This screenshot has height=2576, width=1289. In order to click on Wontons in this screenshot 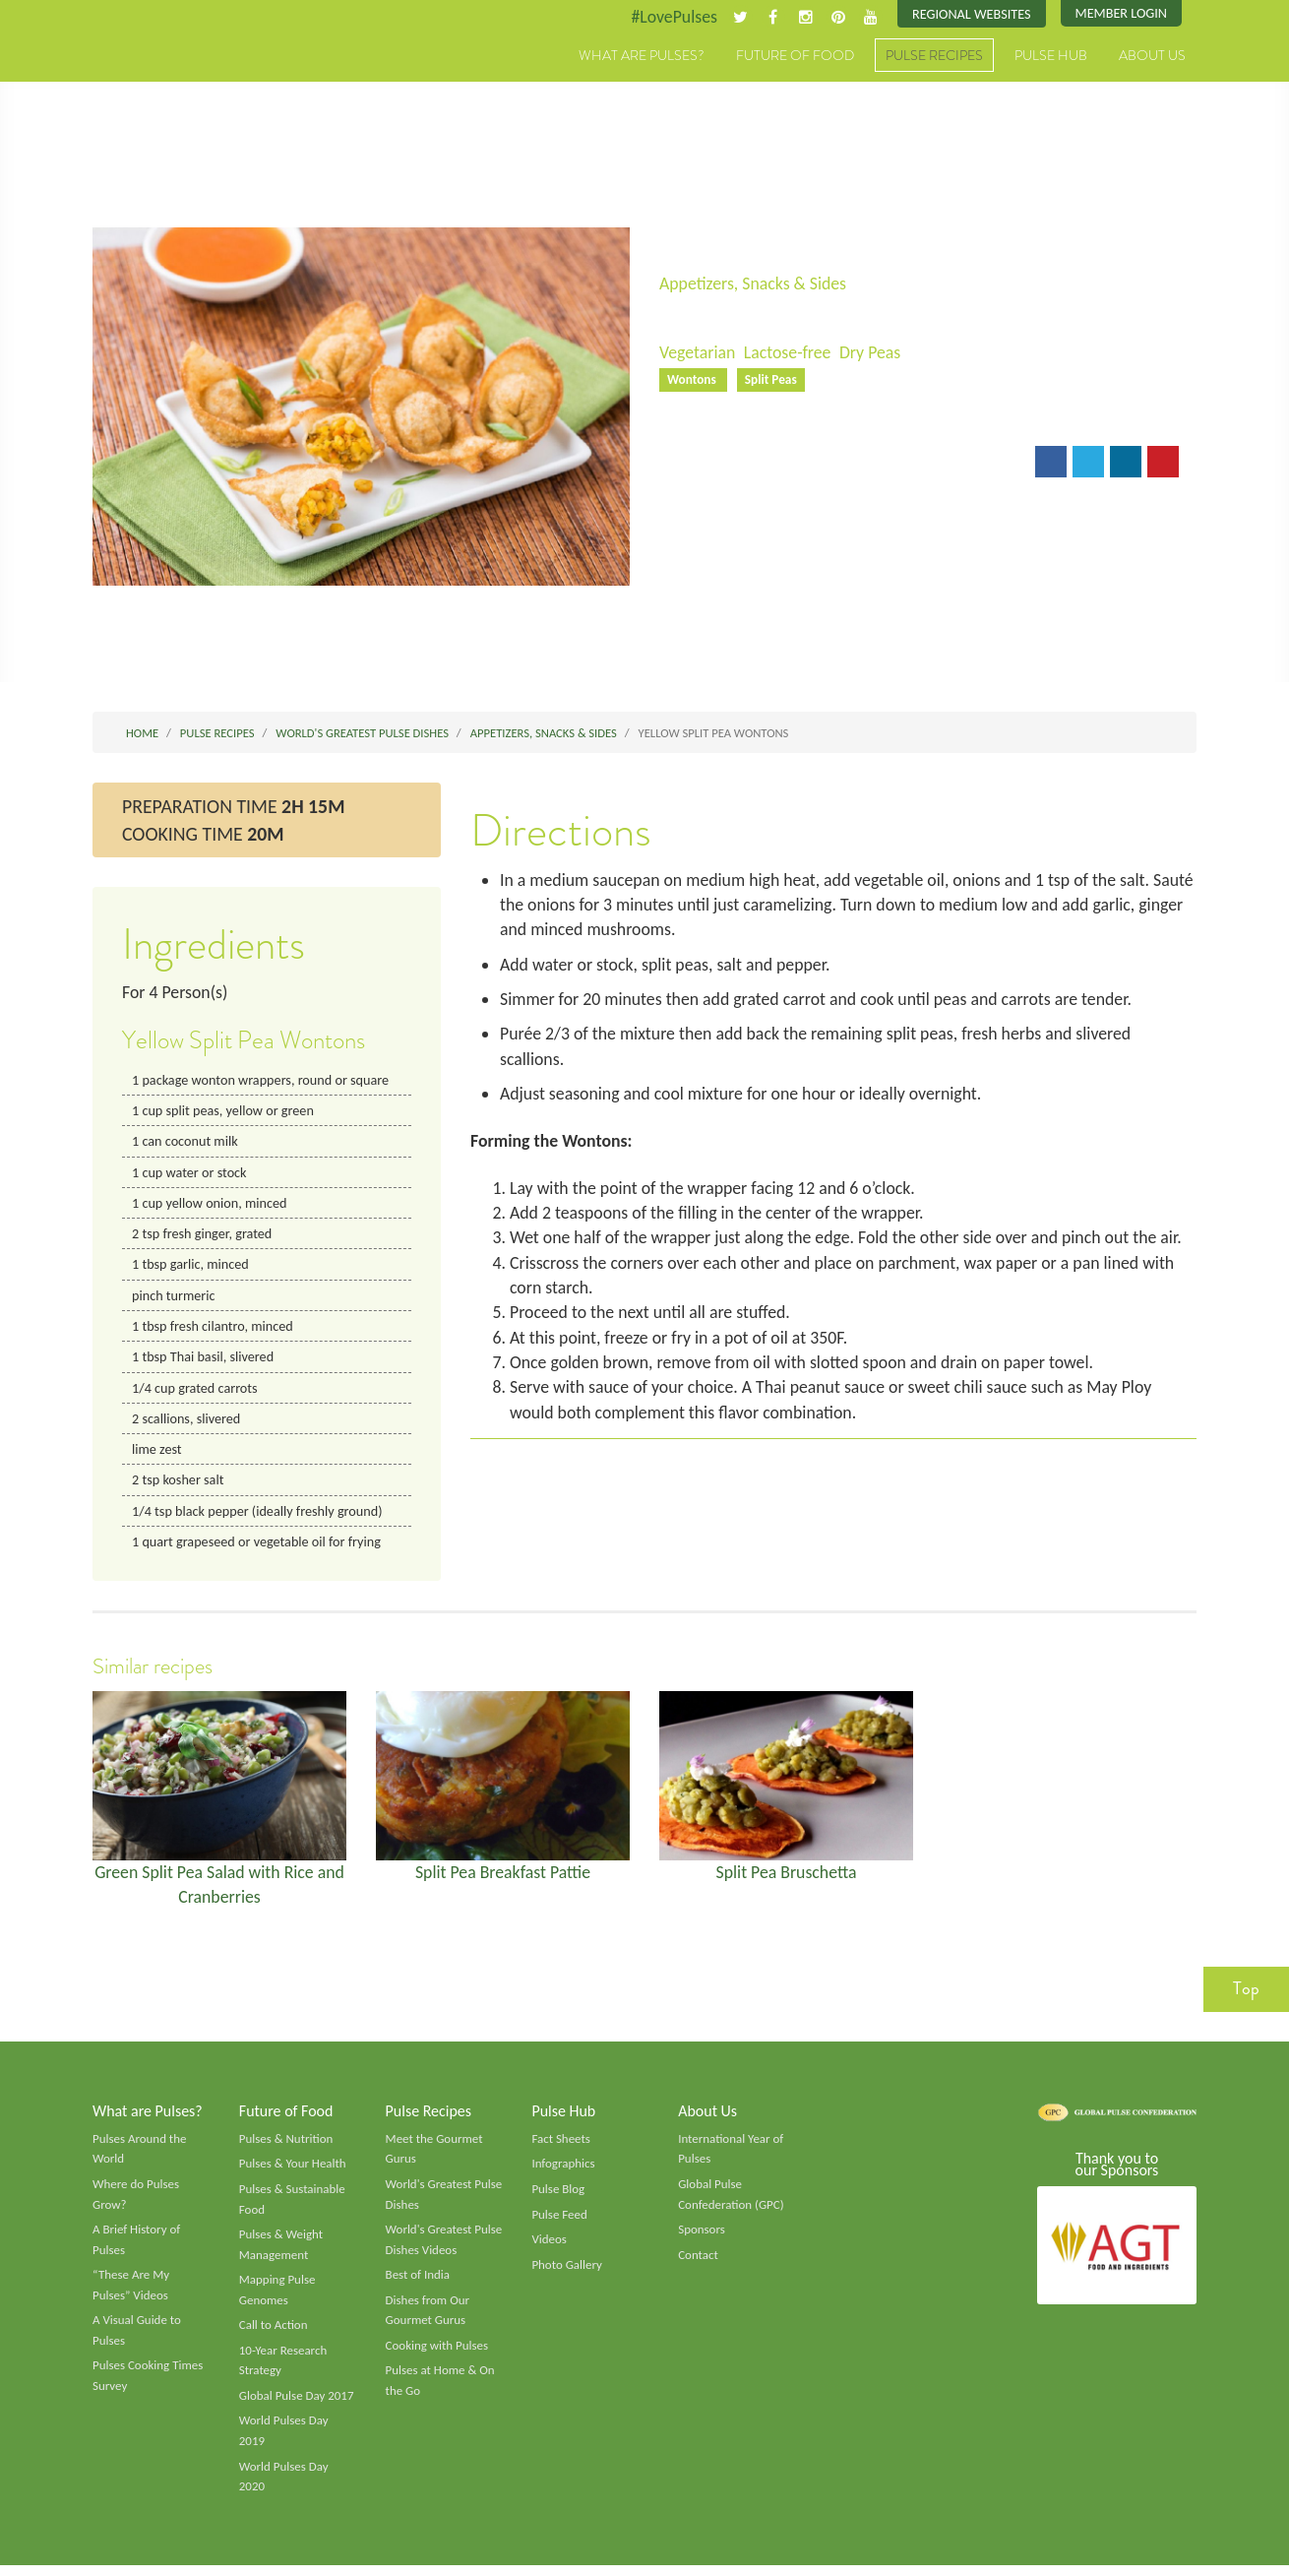, I will do `click(693, 380)`.